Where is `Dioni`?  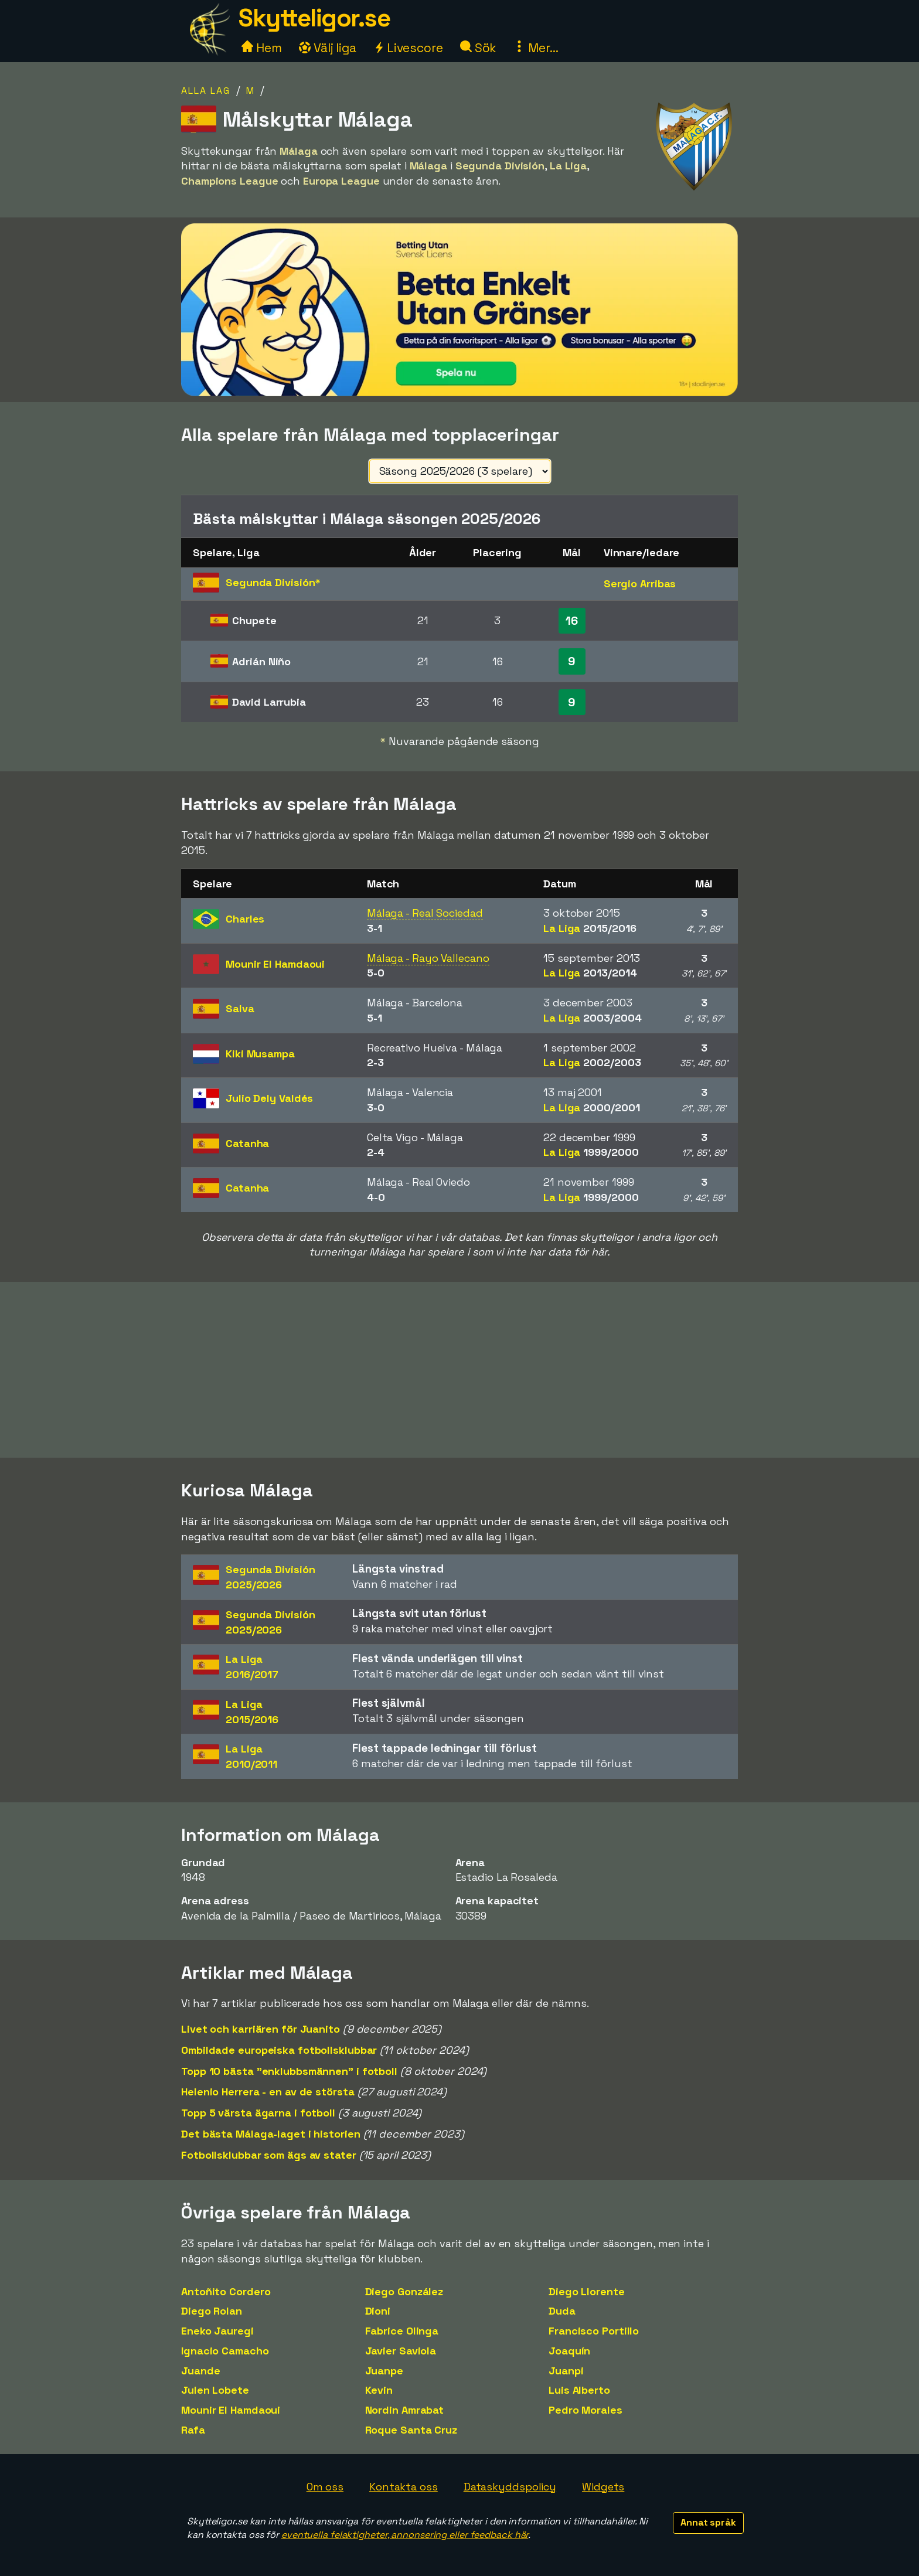 Dioni is located at coordinates (378, 2311).